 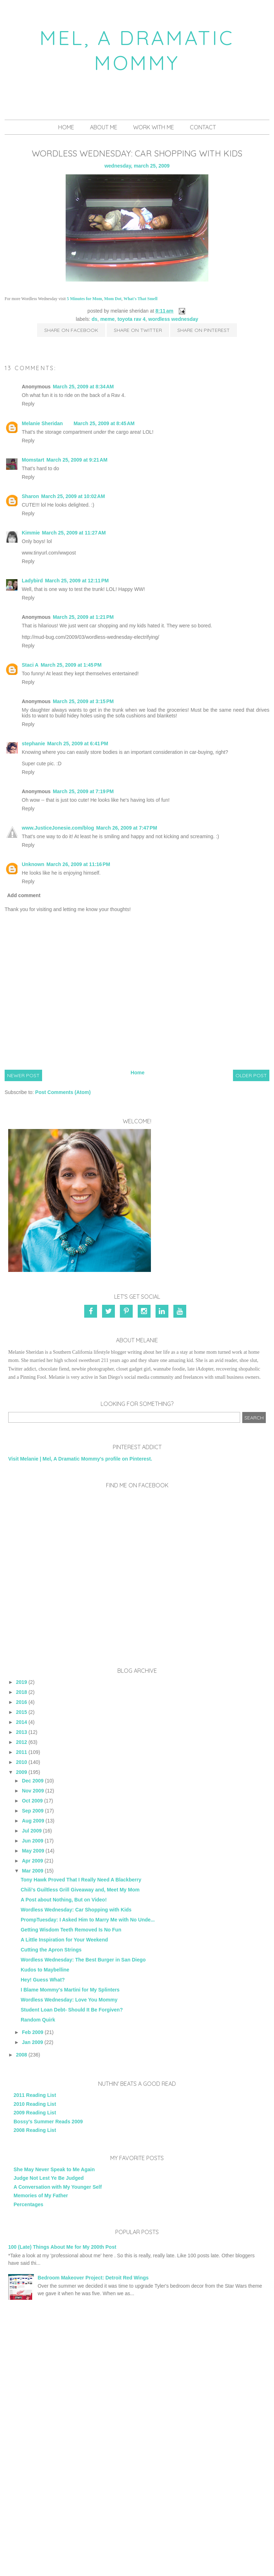 What do you see at coordinates (66, 127) in the screenshot?
I see `Home` at bounding box center [66, 127].